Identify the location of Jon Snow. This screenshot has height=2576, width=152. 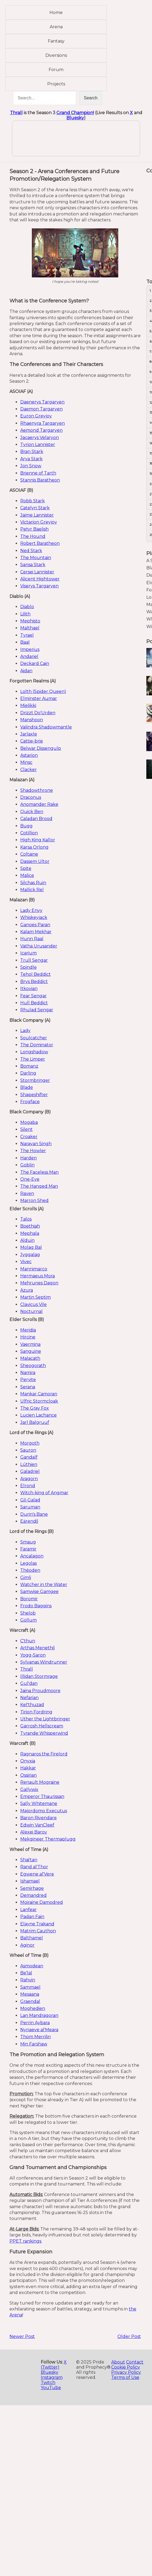
(30, 465).